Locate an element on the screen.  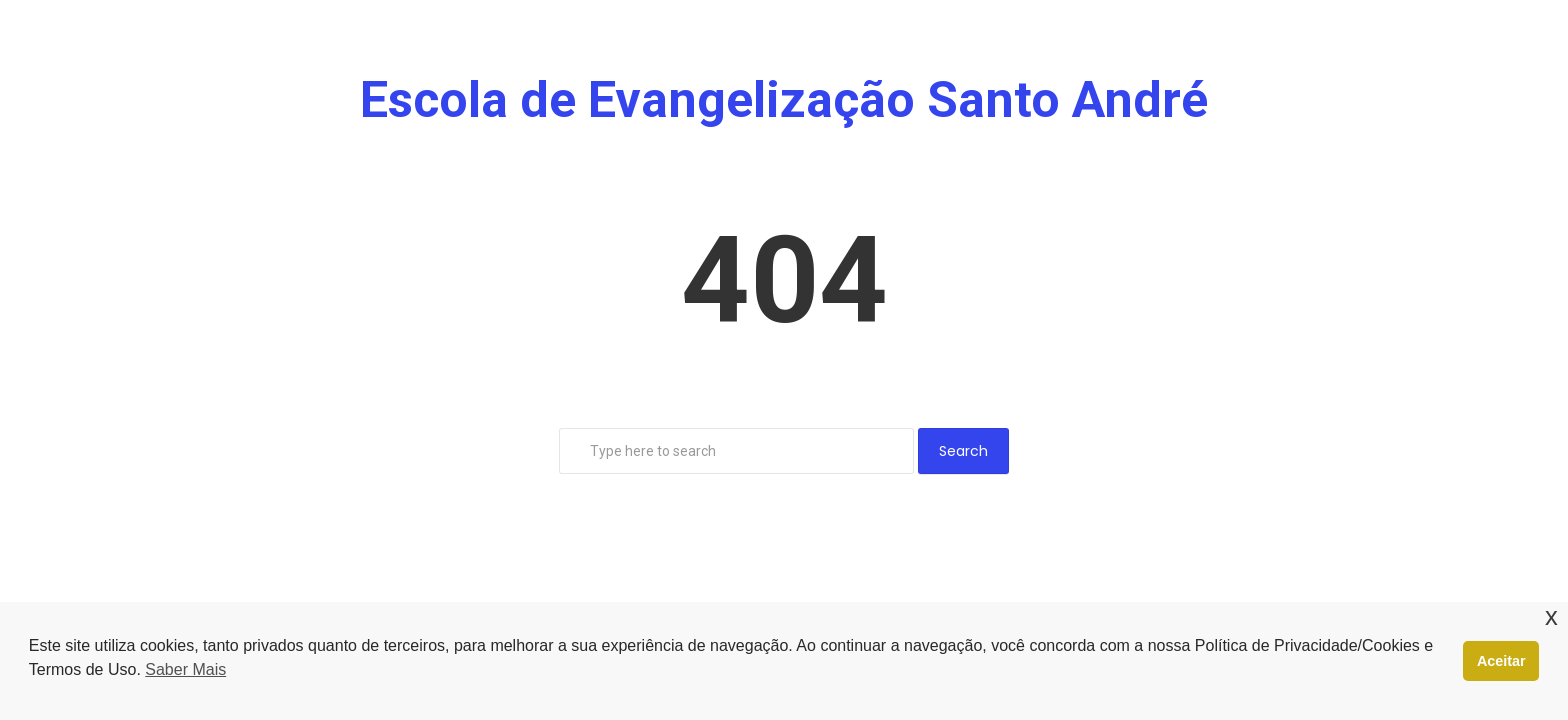
Search is located at coordinates (963, 451).